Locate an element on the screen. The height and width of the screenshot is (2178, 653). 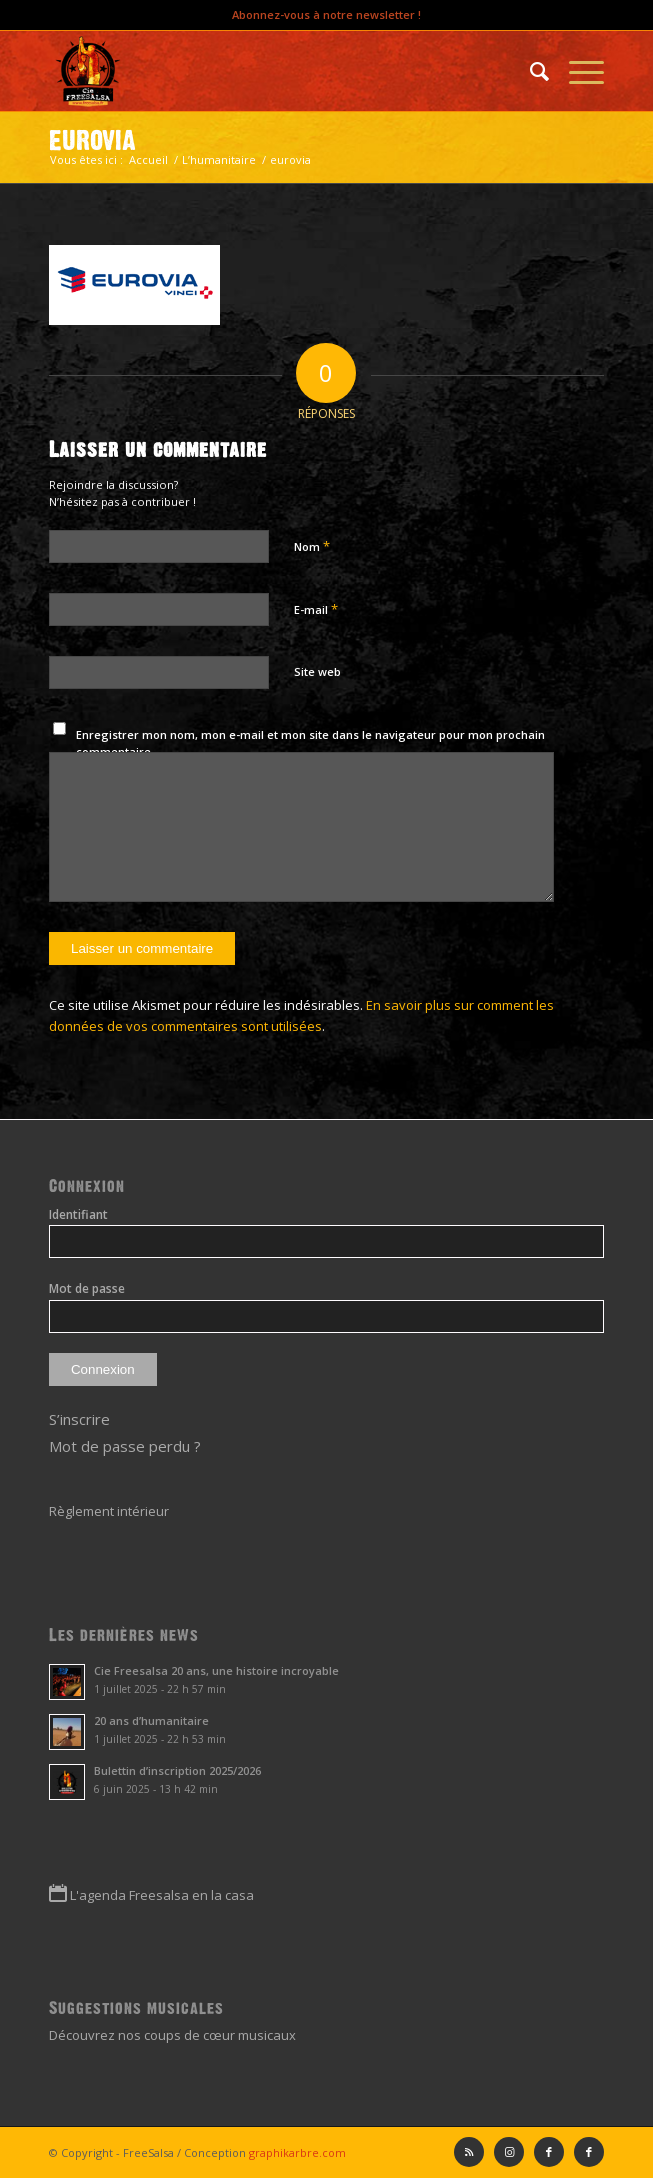
graphikarbre.com is located at coordinates (297, 2152).